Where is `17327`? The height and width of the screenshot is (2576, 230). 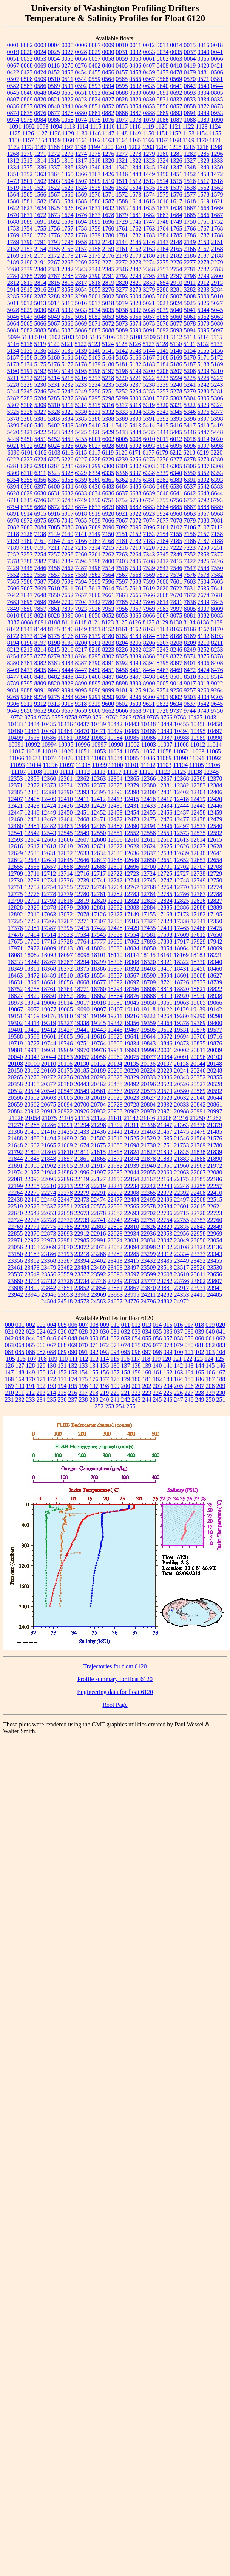 17327 is located at coordinates (148, 921).